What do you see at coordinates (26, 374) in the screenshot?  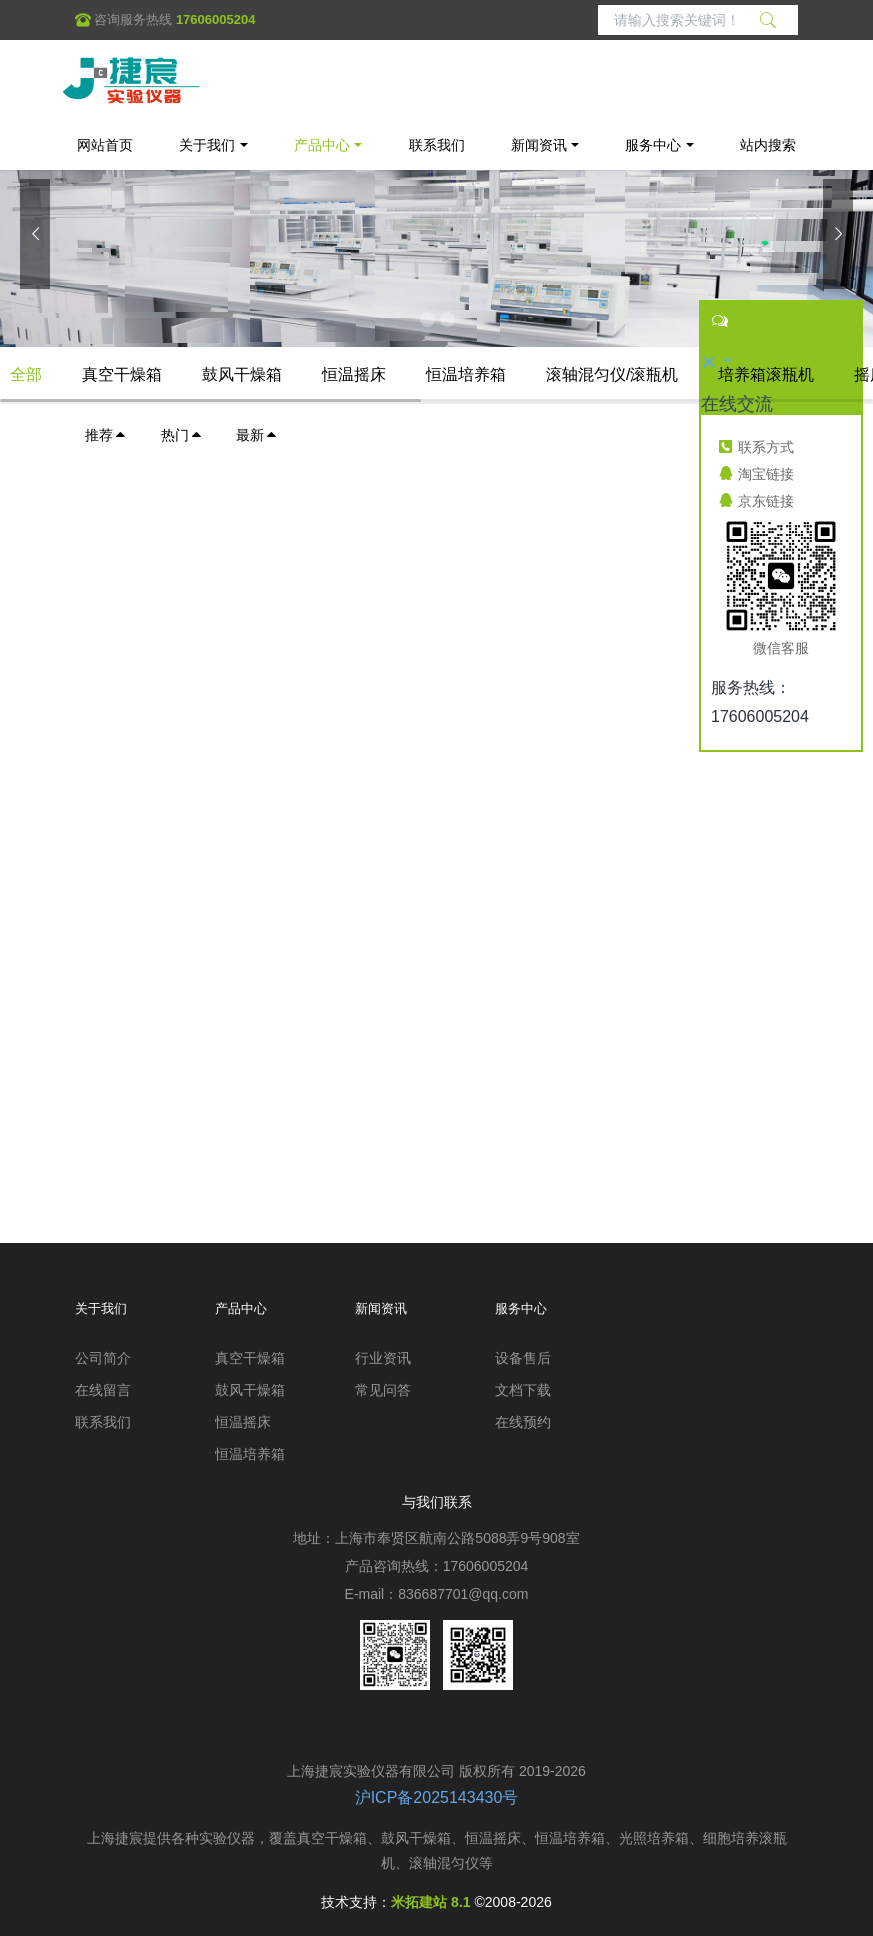 I see `全部` at bounding box center [26, 374].